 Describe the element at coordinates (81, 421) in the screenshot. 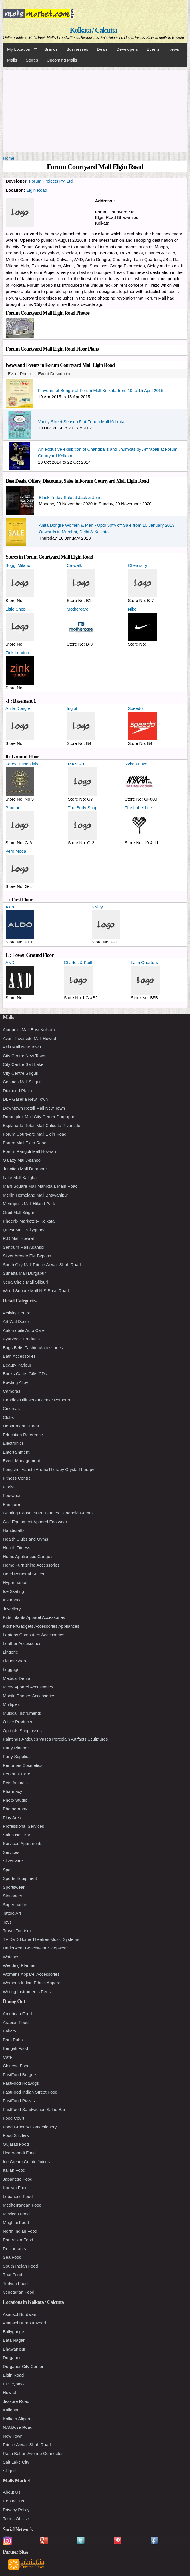

I see `Vanity Street Season 5 at Forum Mall Kolkata` at that location.